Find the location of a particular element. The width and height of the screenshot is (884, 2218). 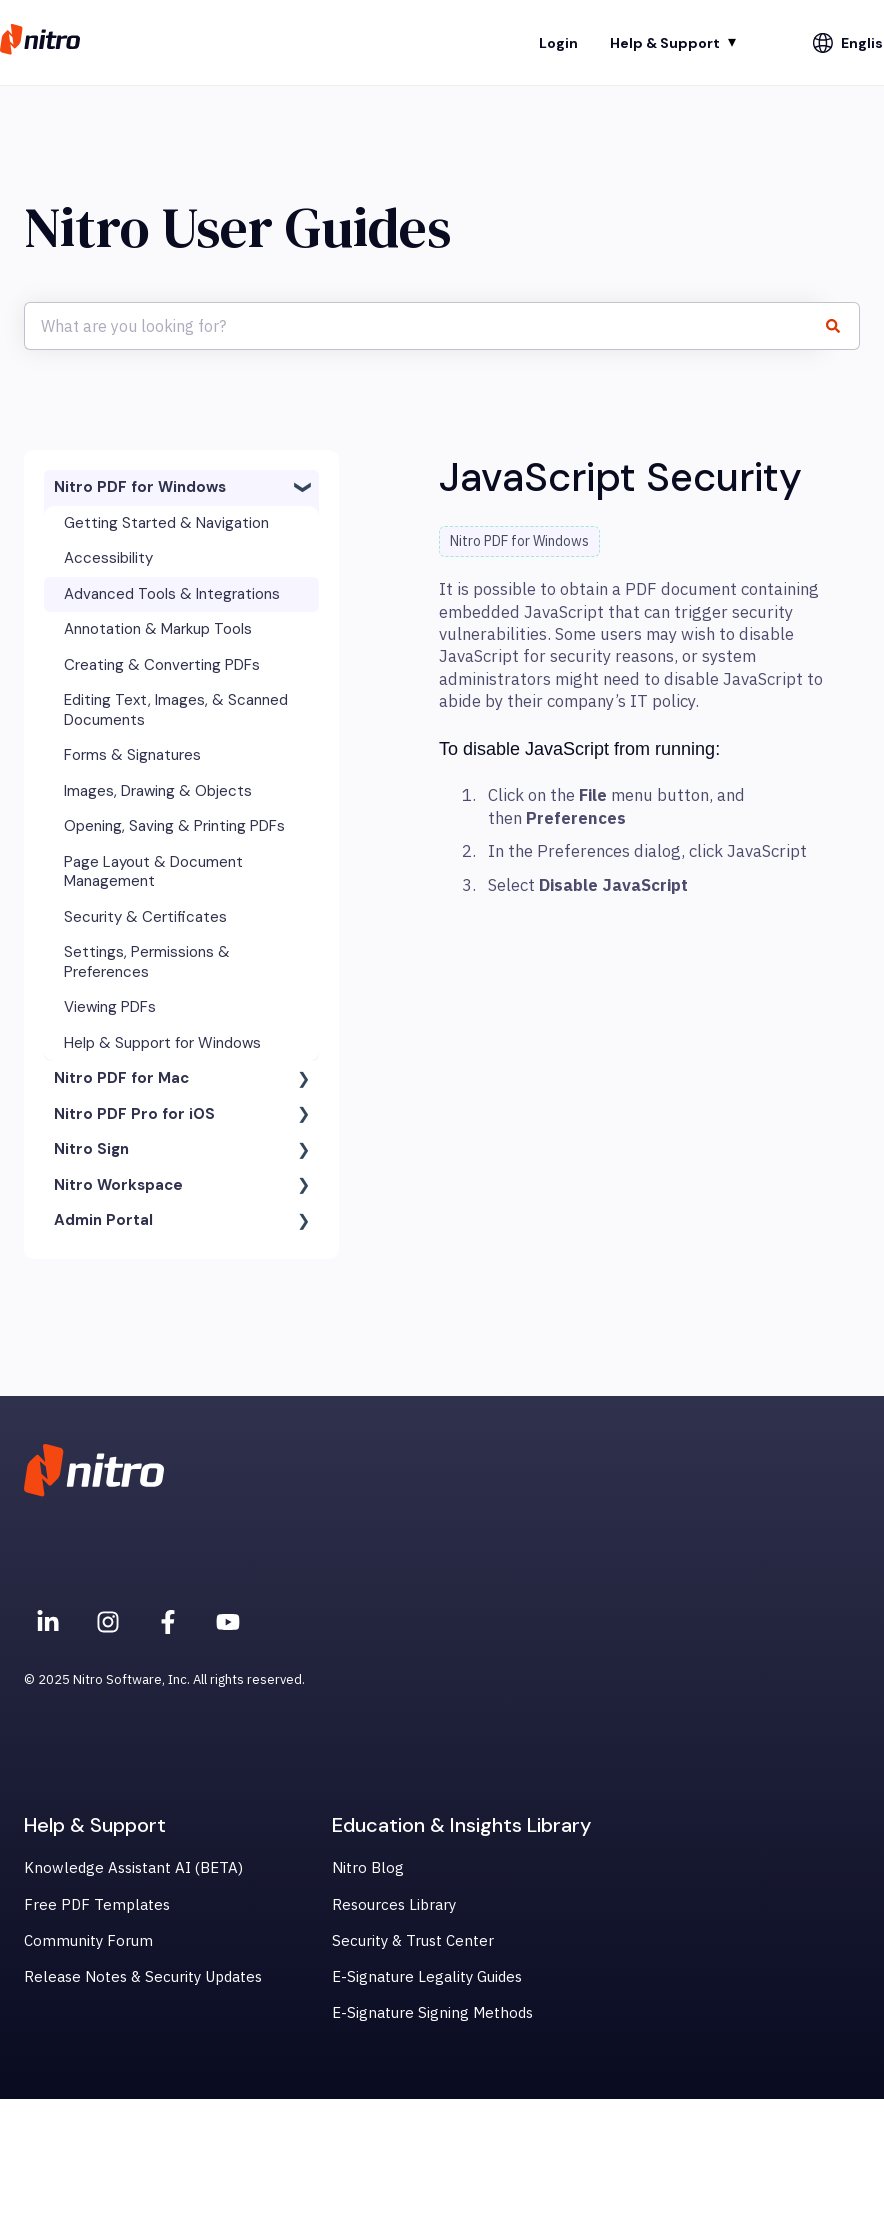

[Search] is located at coordinates (841, 326).